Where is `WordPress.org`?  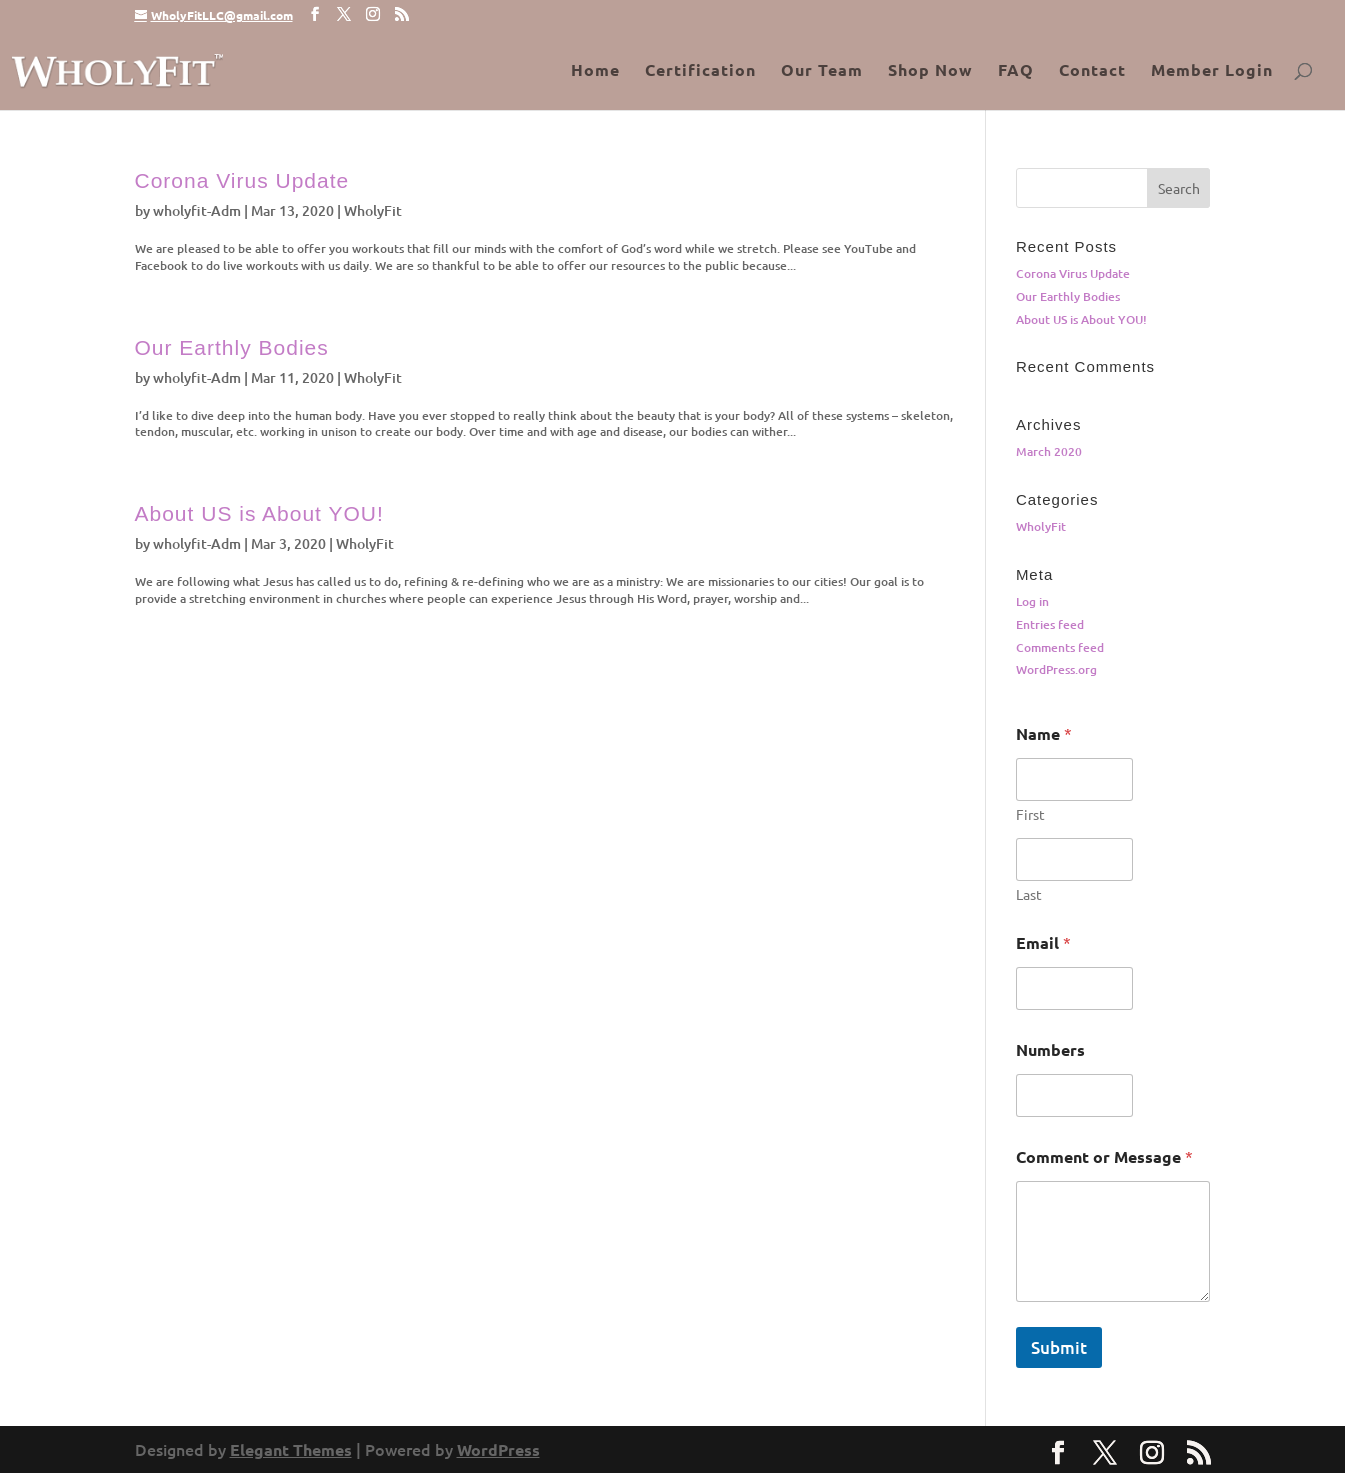 WordPress.org is located at coordinates (1056, 669).